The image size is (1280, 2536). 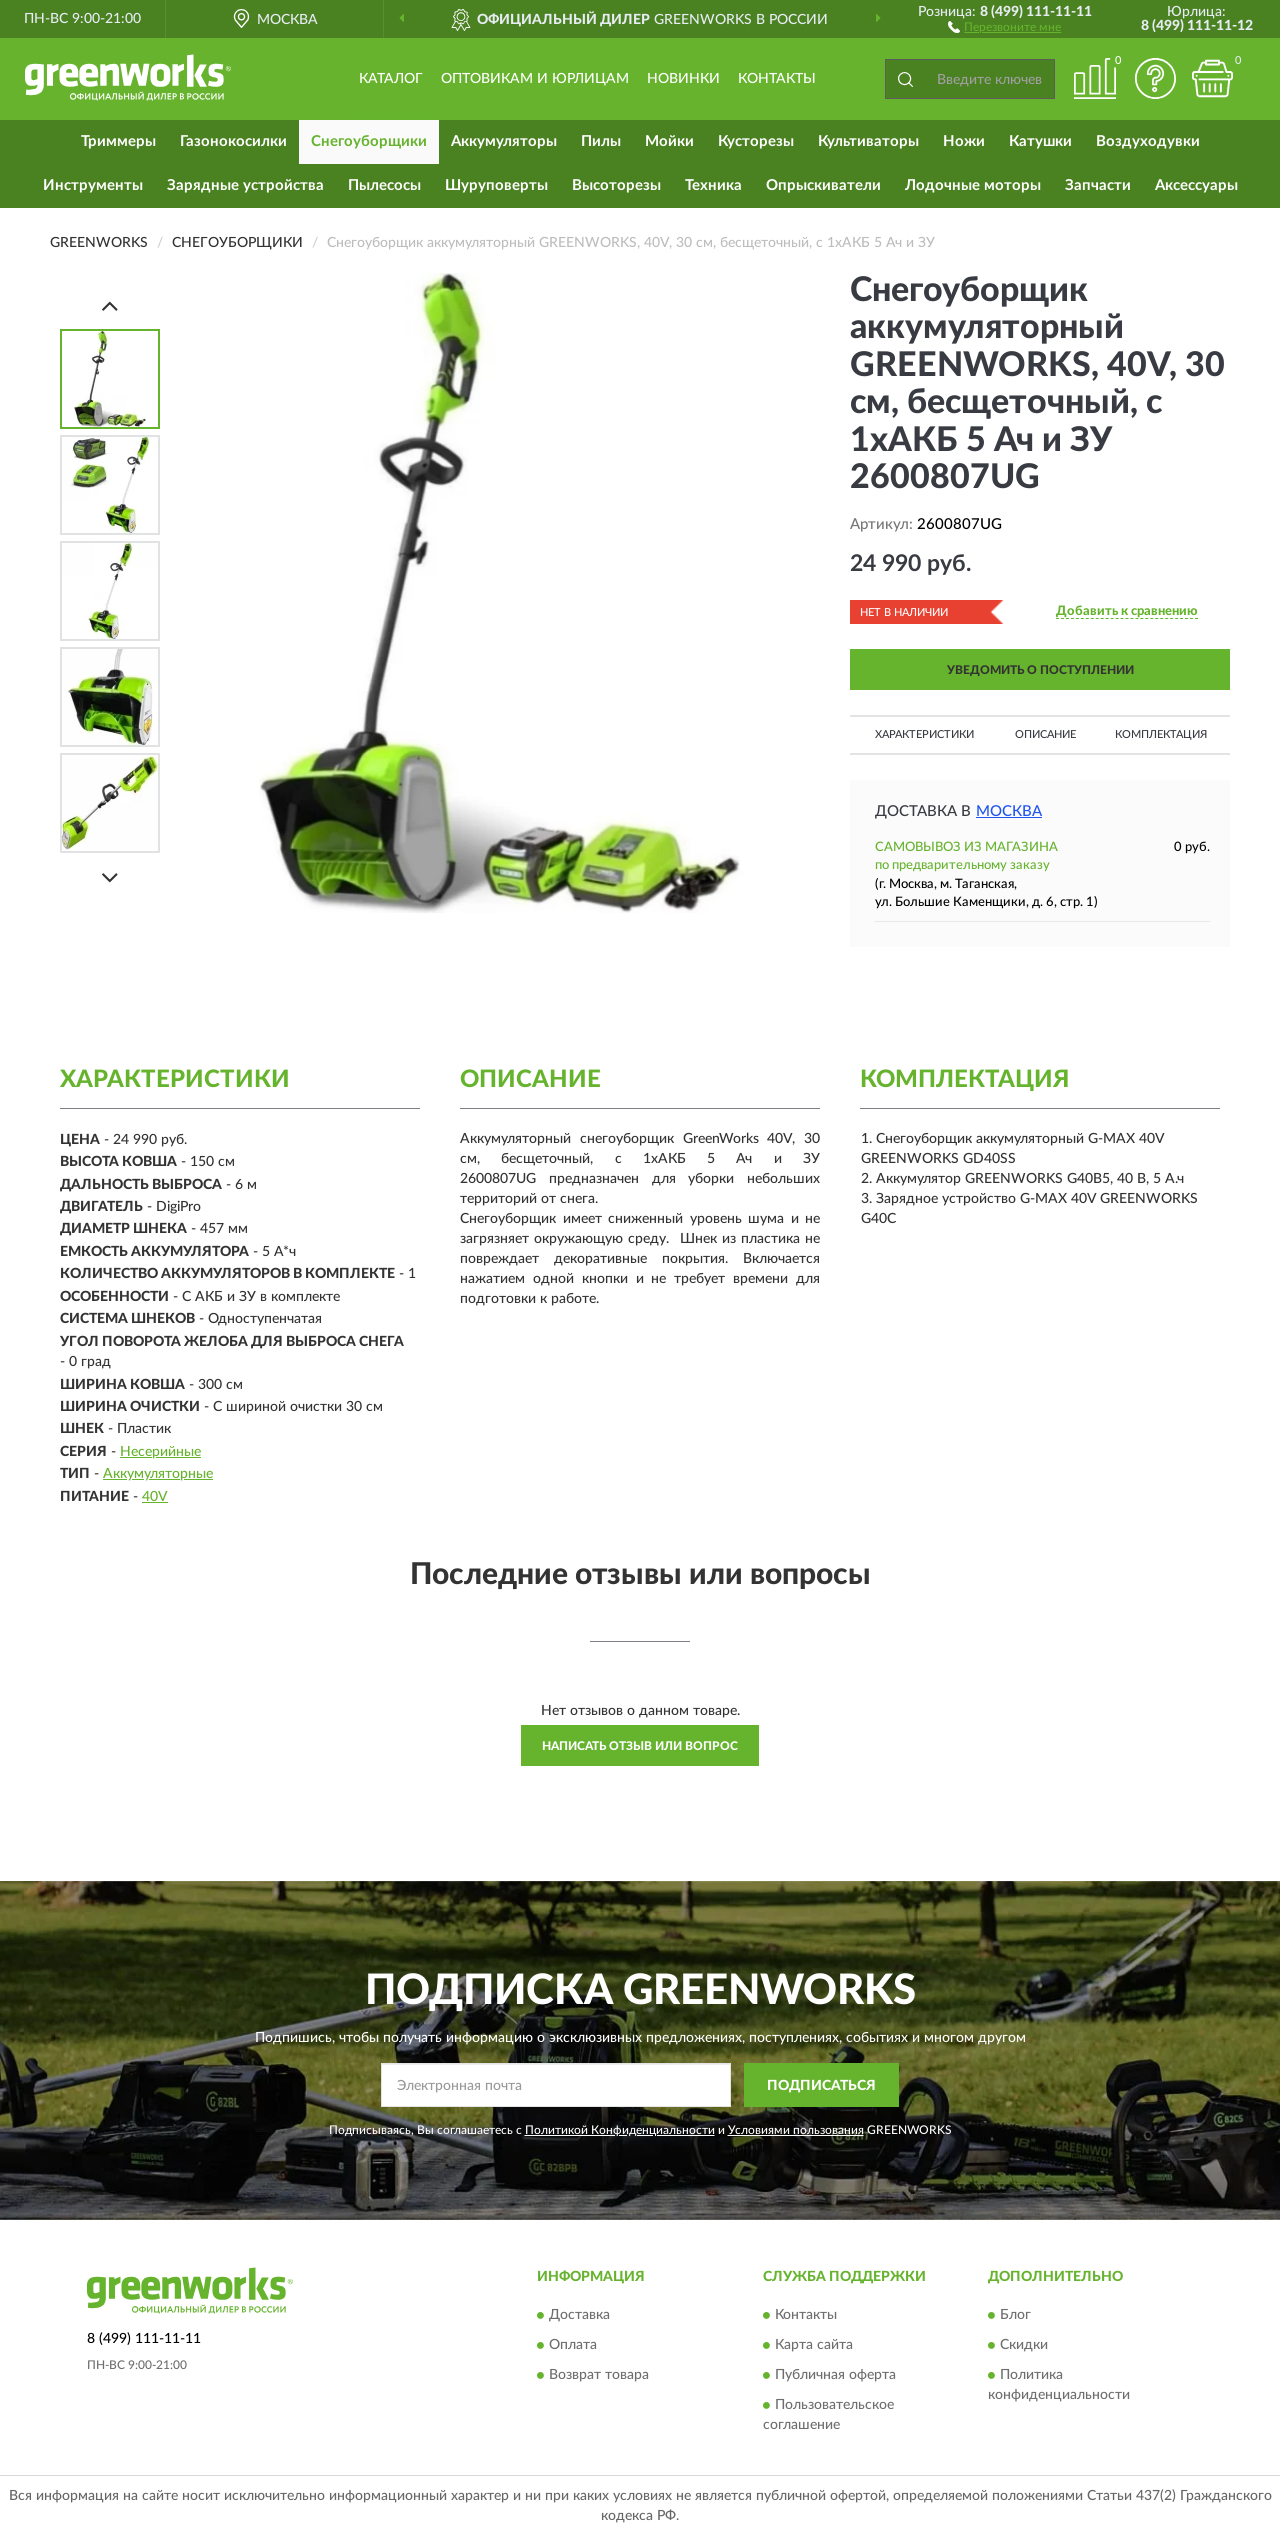 What do you see at coordinates (1098, 185) in the screenshot?
I see `Запчасти` at bounding box center [1098, 185].